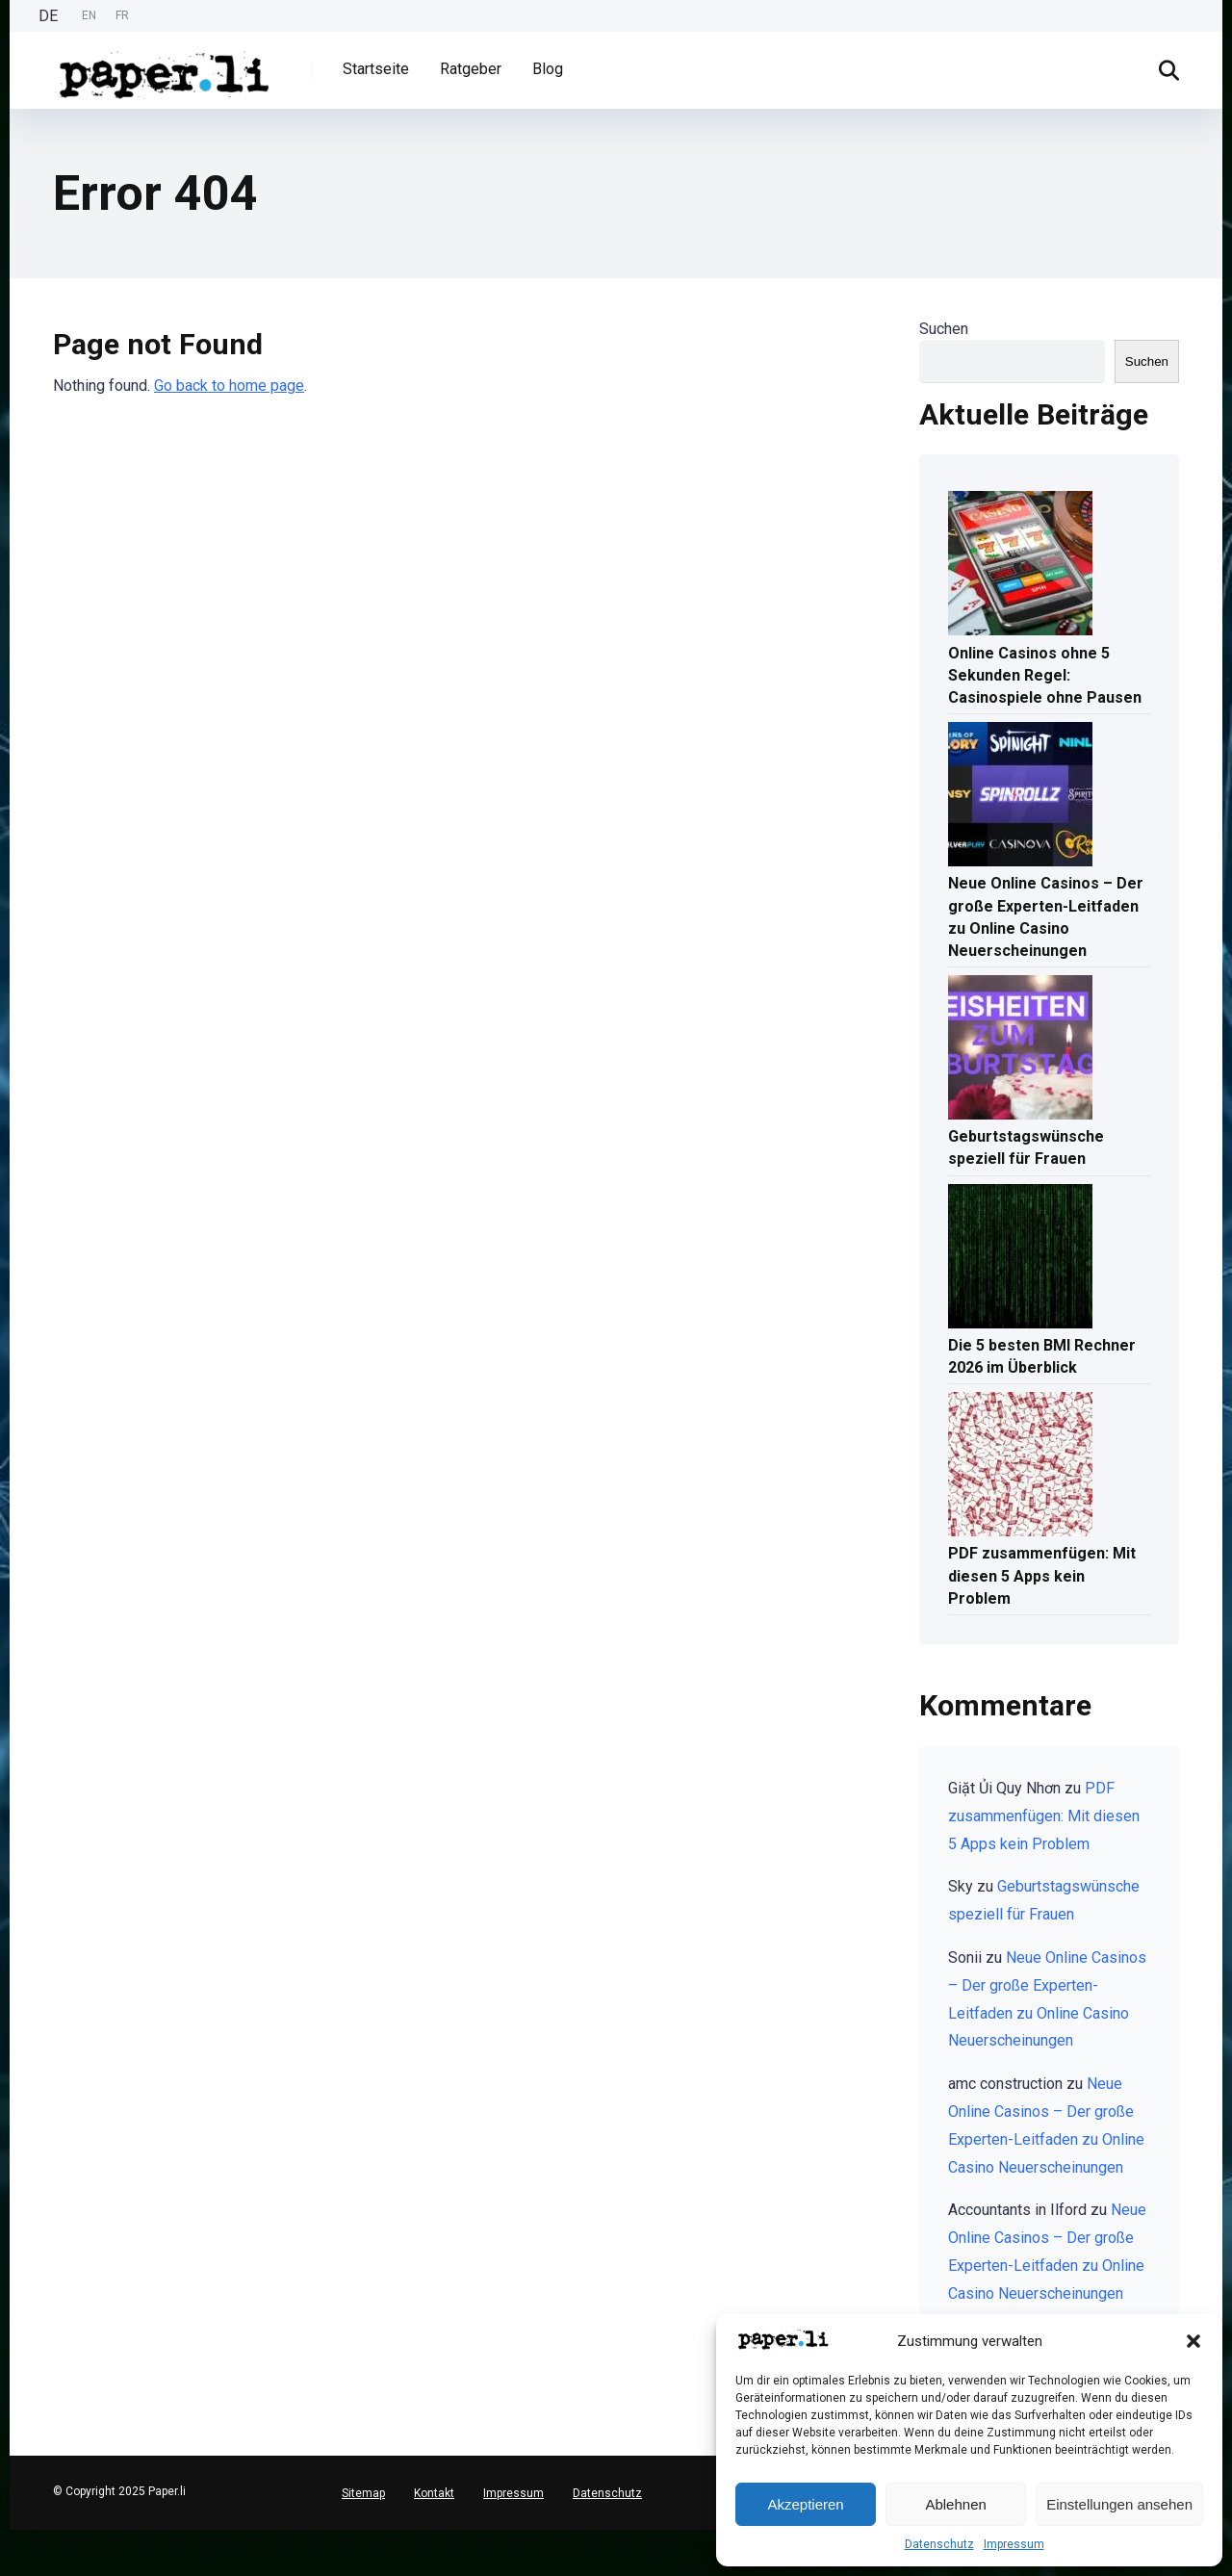 The image size is (1232, 2576). Describe the element at coordinates (1193, 2341) in the screenshot. I see `[button]` at that location.